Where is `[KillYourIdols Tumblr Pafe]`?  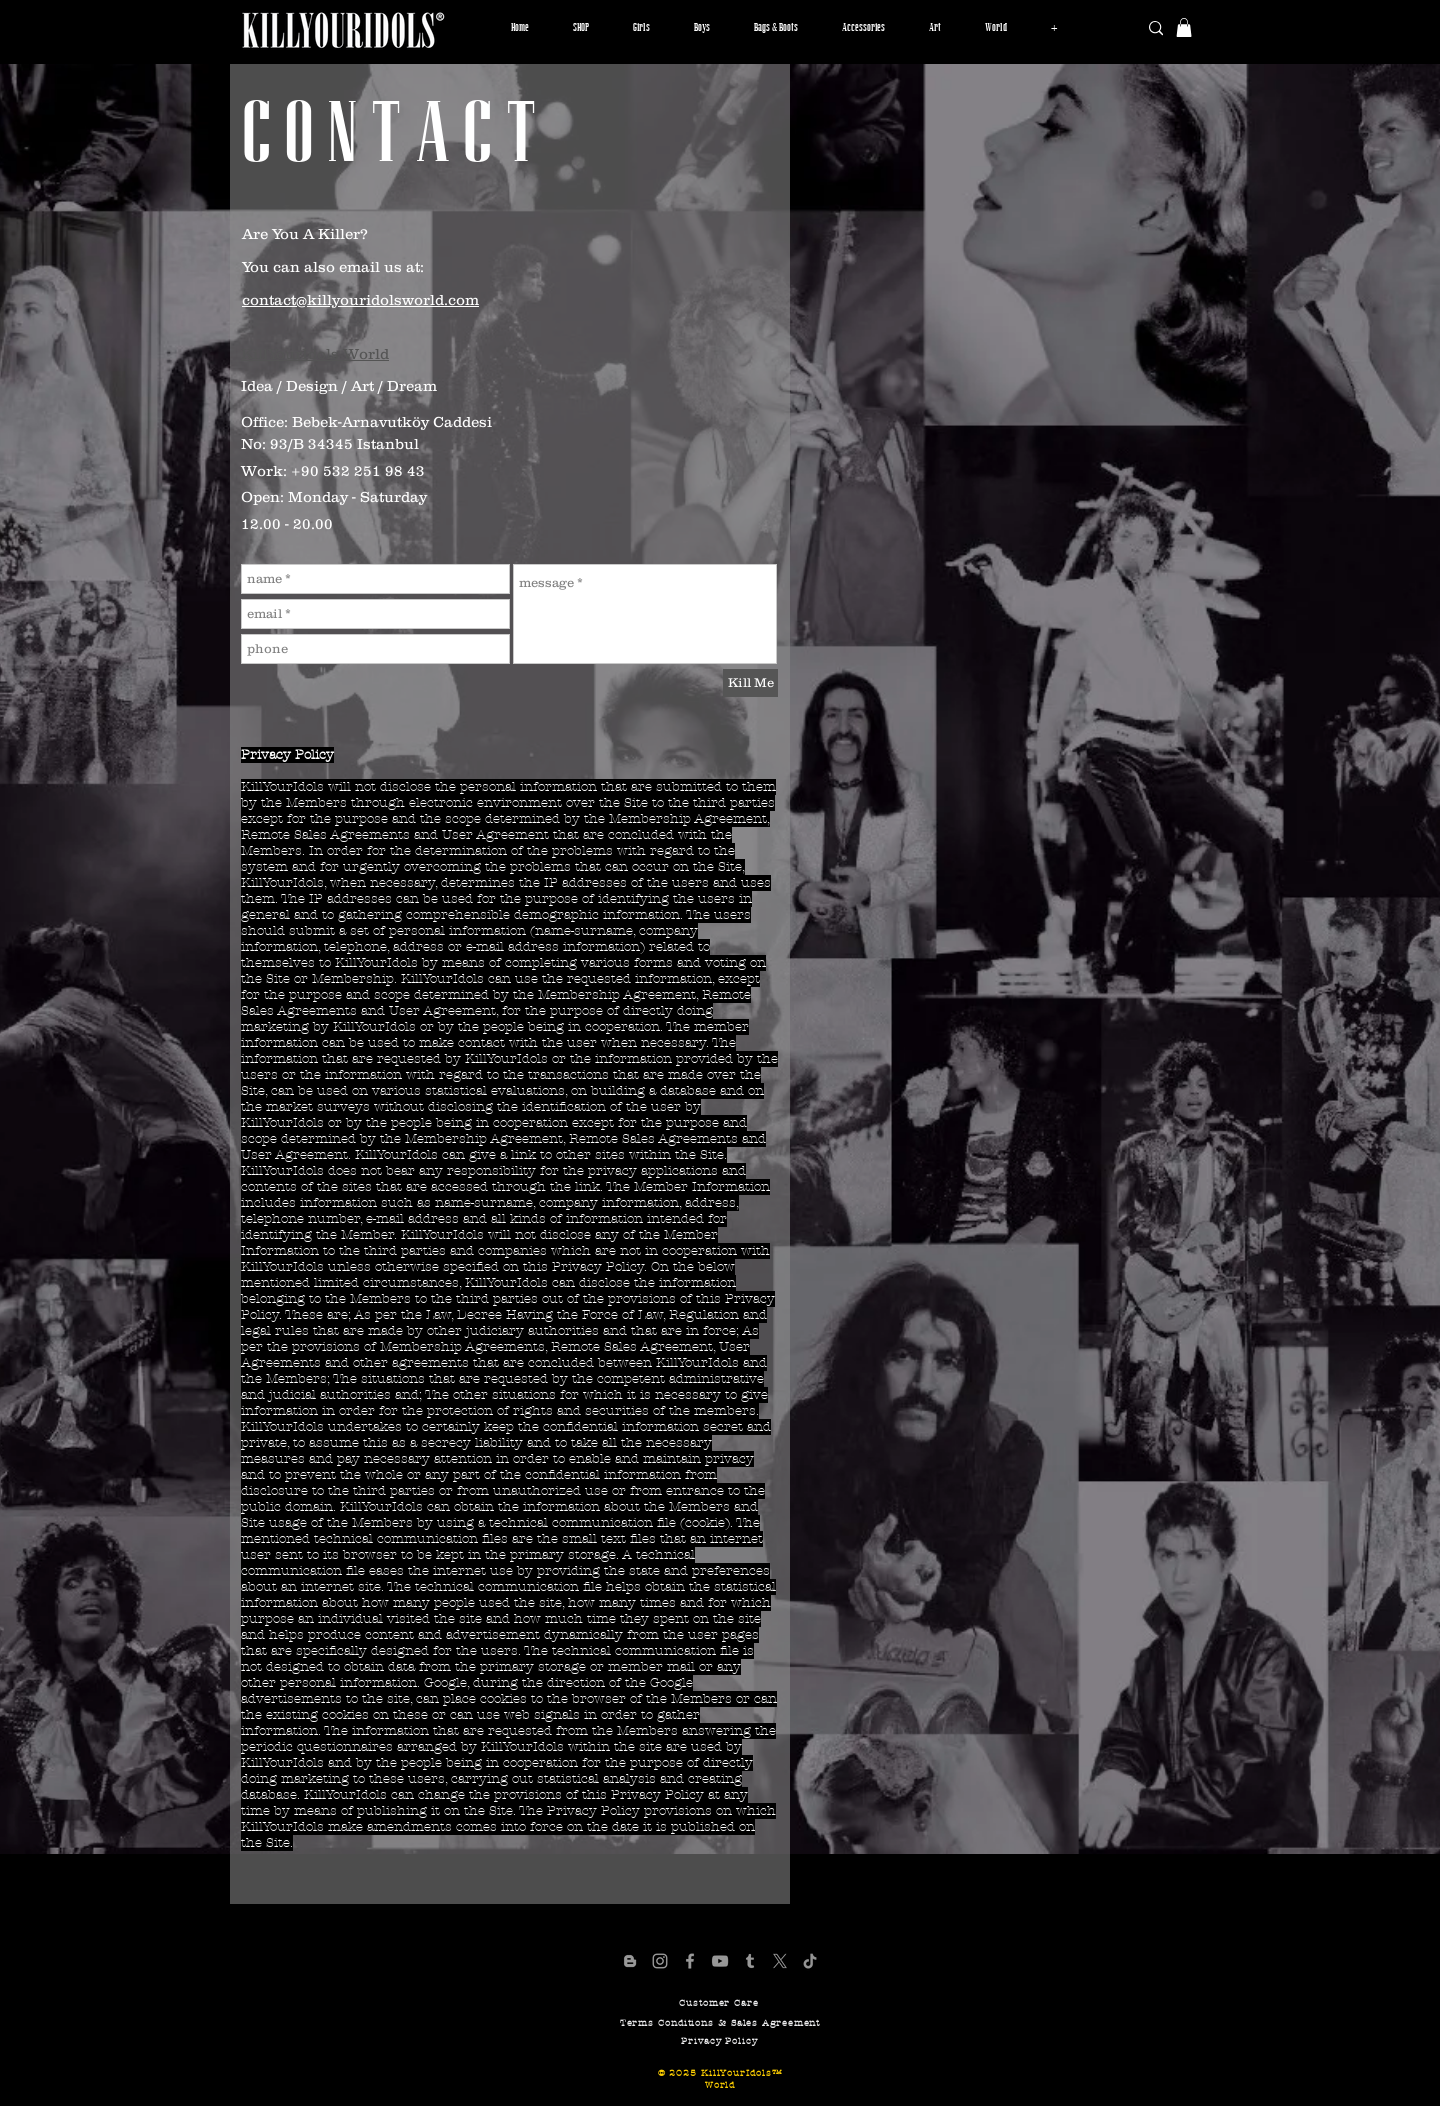 [KillYourIdols Tumblr Pafe] is located at coordinates (750, 1961).